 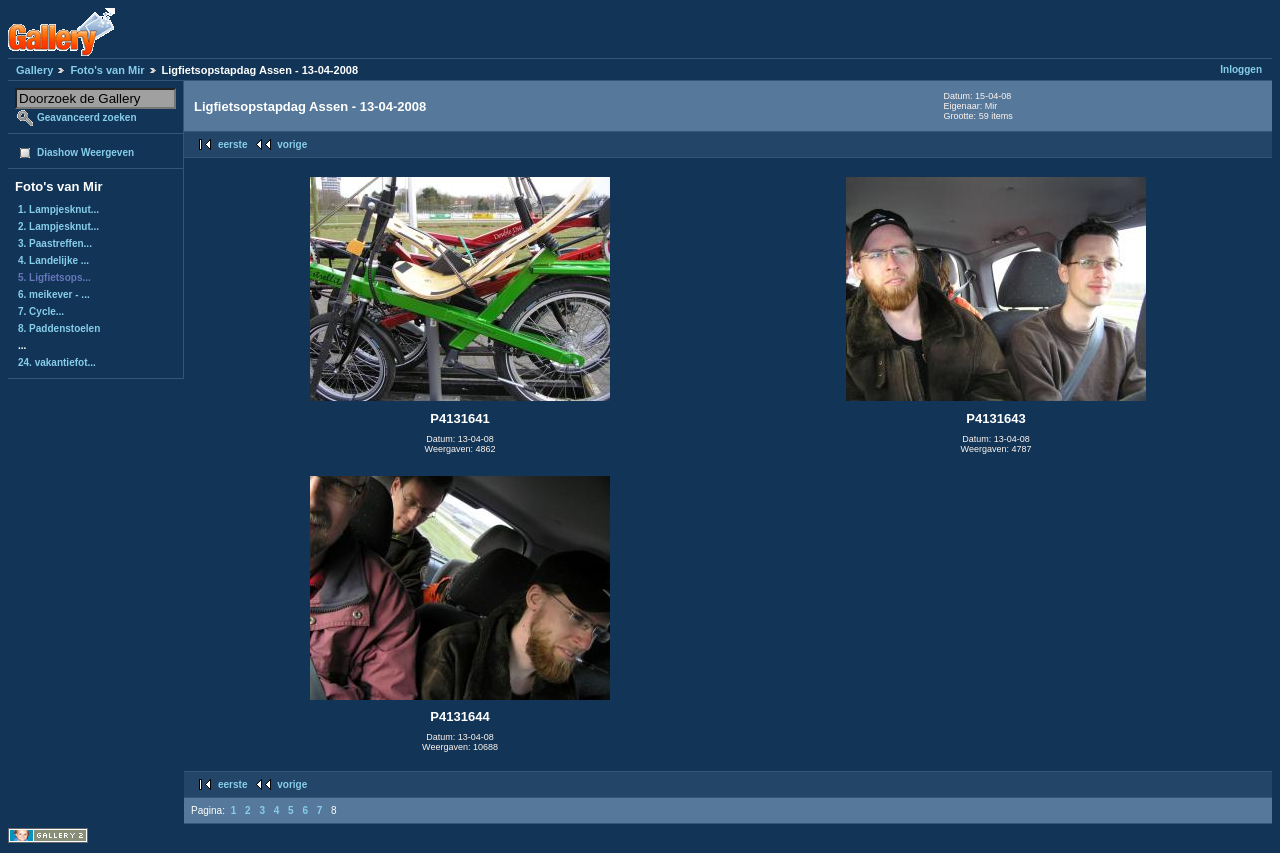 I want to click on Foto's van Mir, so click(x=107, y=70).